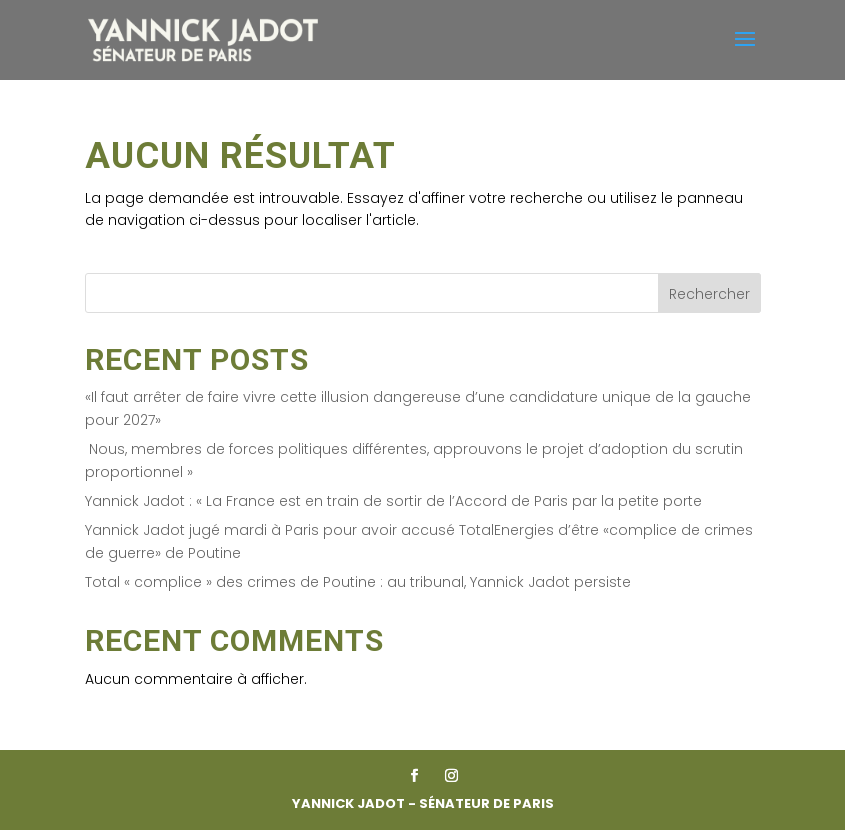 The height and width of the screenshot is (830, 845). Describe the element at coordinates (393, 501) in the screenshot. I see `Yannick Jadot : « La France est en train de sortir de l’Accord de Paris par la petite porte` at that location.